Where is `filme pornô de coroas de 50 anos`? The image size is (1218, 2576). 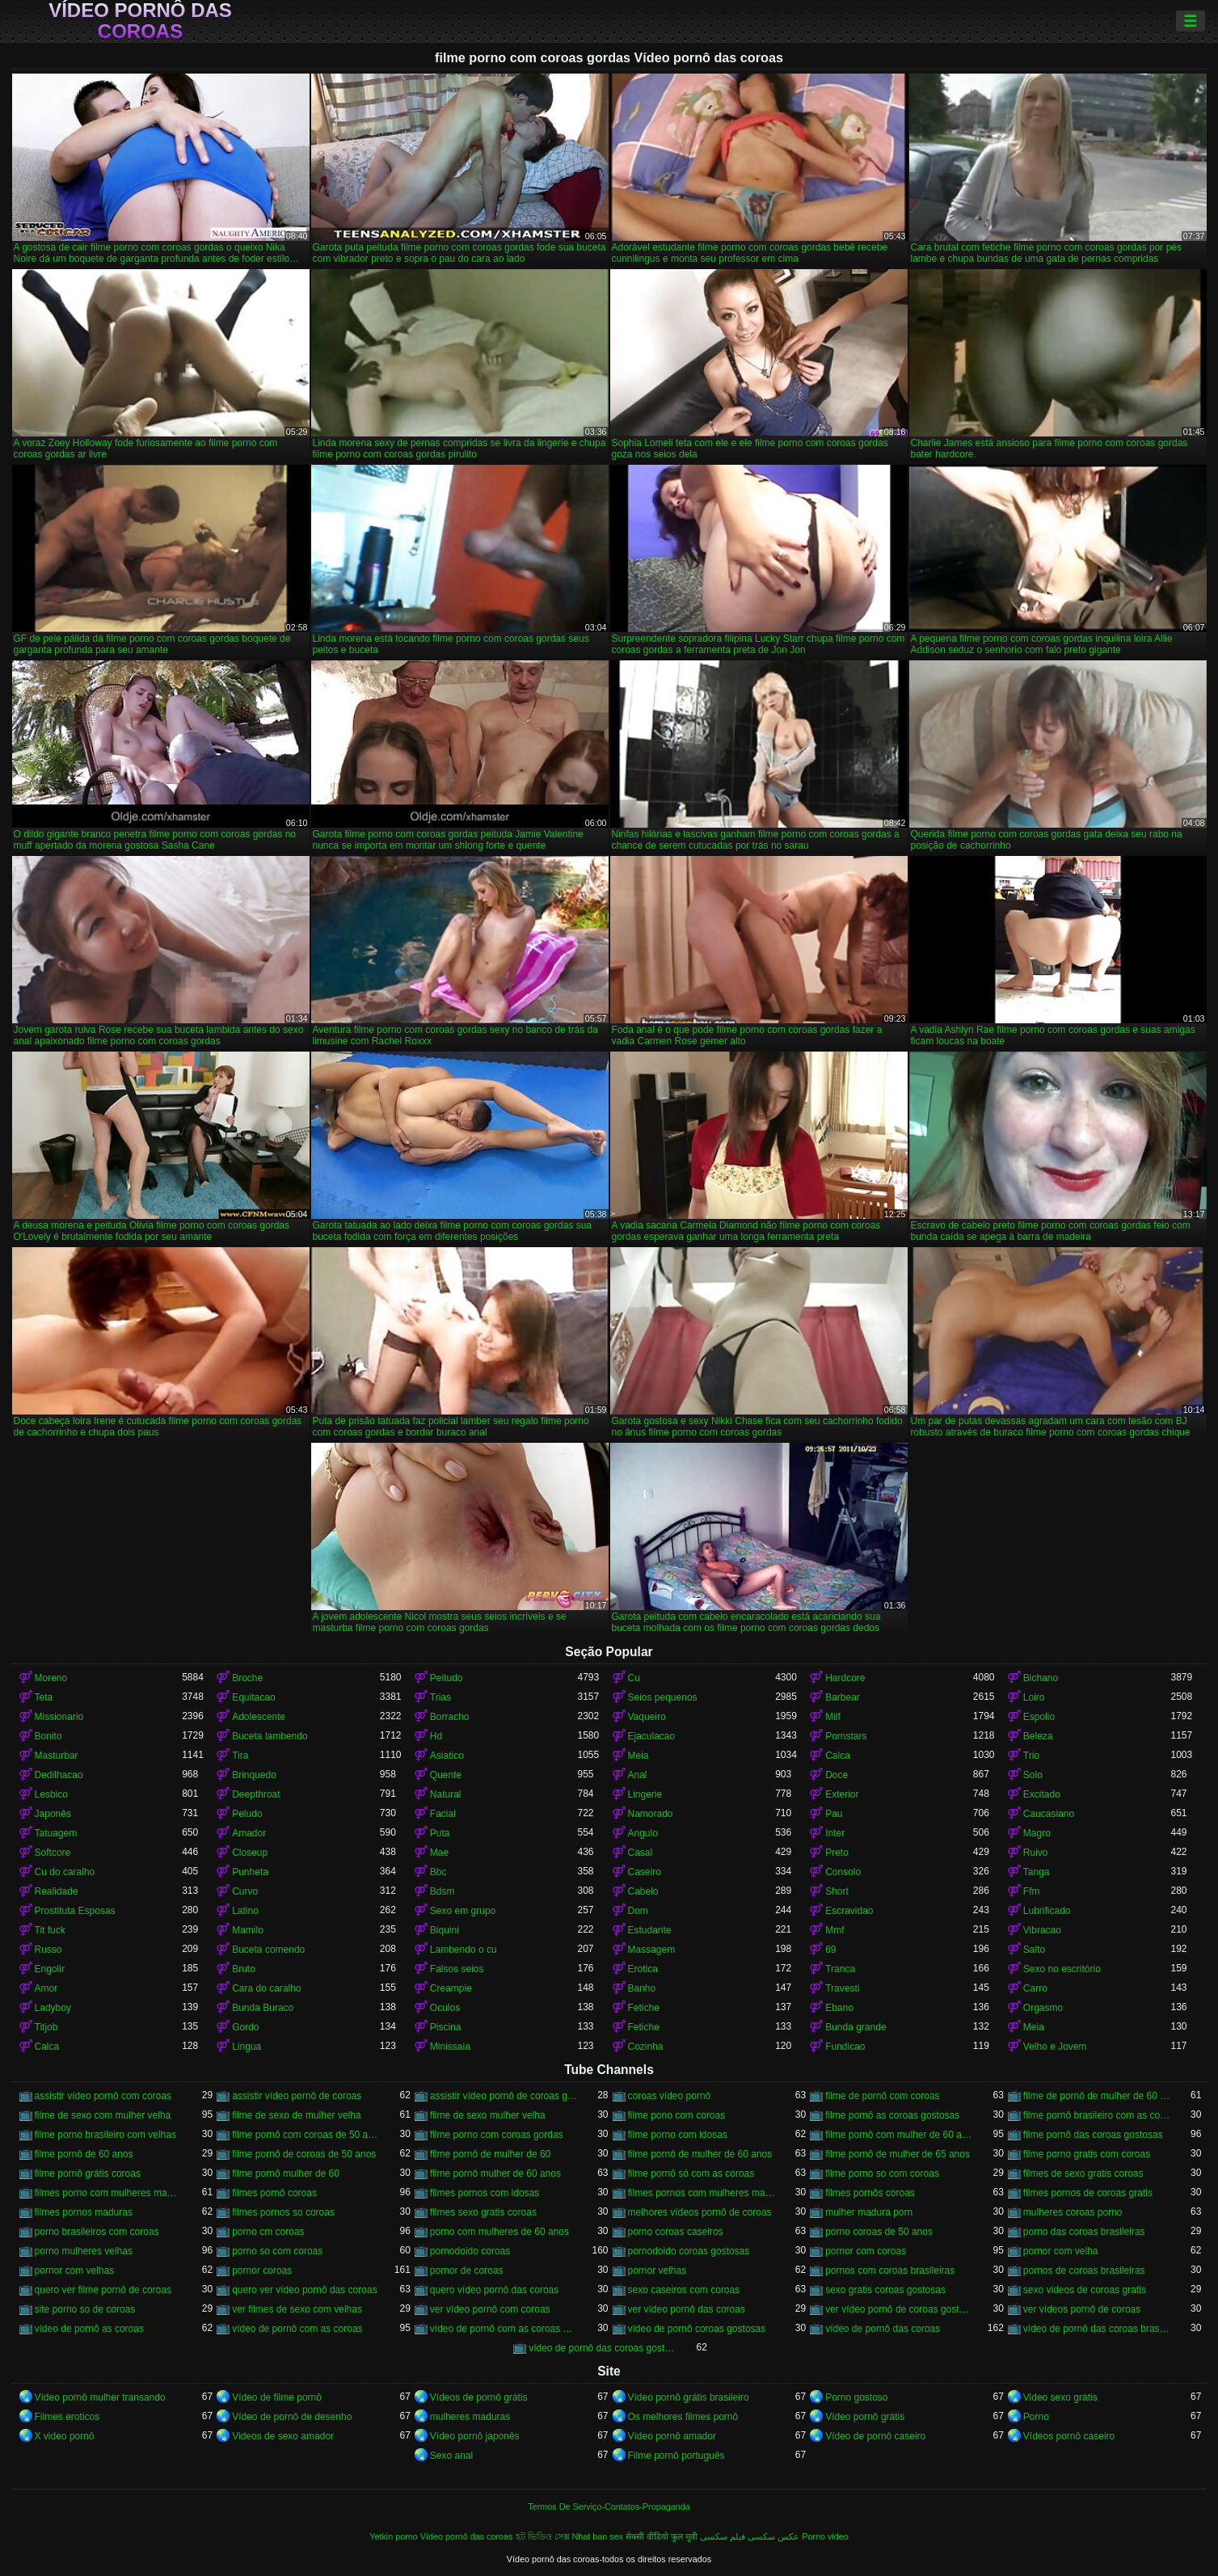 filme pornô de coroas de 50 anos is located at coordinates (304, 2154).